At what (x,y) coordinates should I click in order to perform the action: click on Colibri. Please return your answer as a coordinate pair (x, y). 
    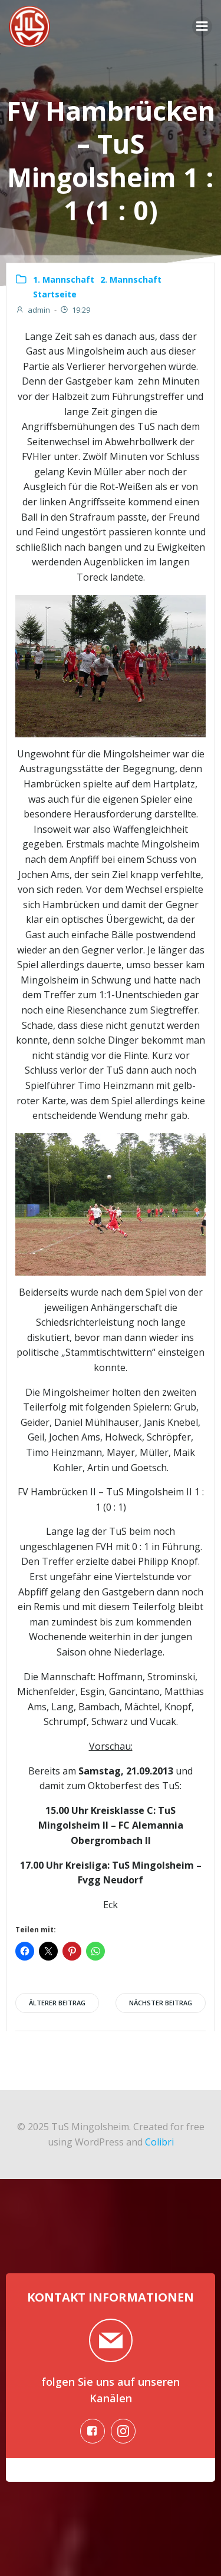
    Looking at the image, I should click on (159, 2141).